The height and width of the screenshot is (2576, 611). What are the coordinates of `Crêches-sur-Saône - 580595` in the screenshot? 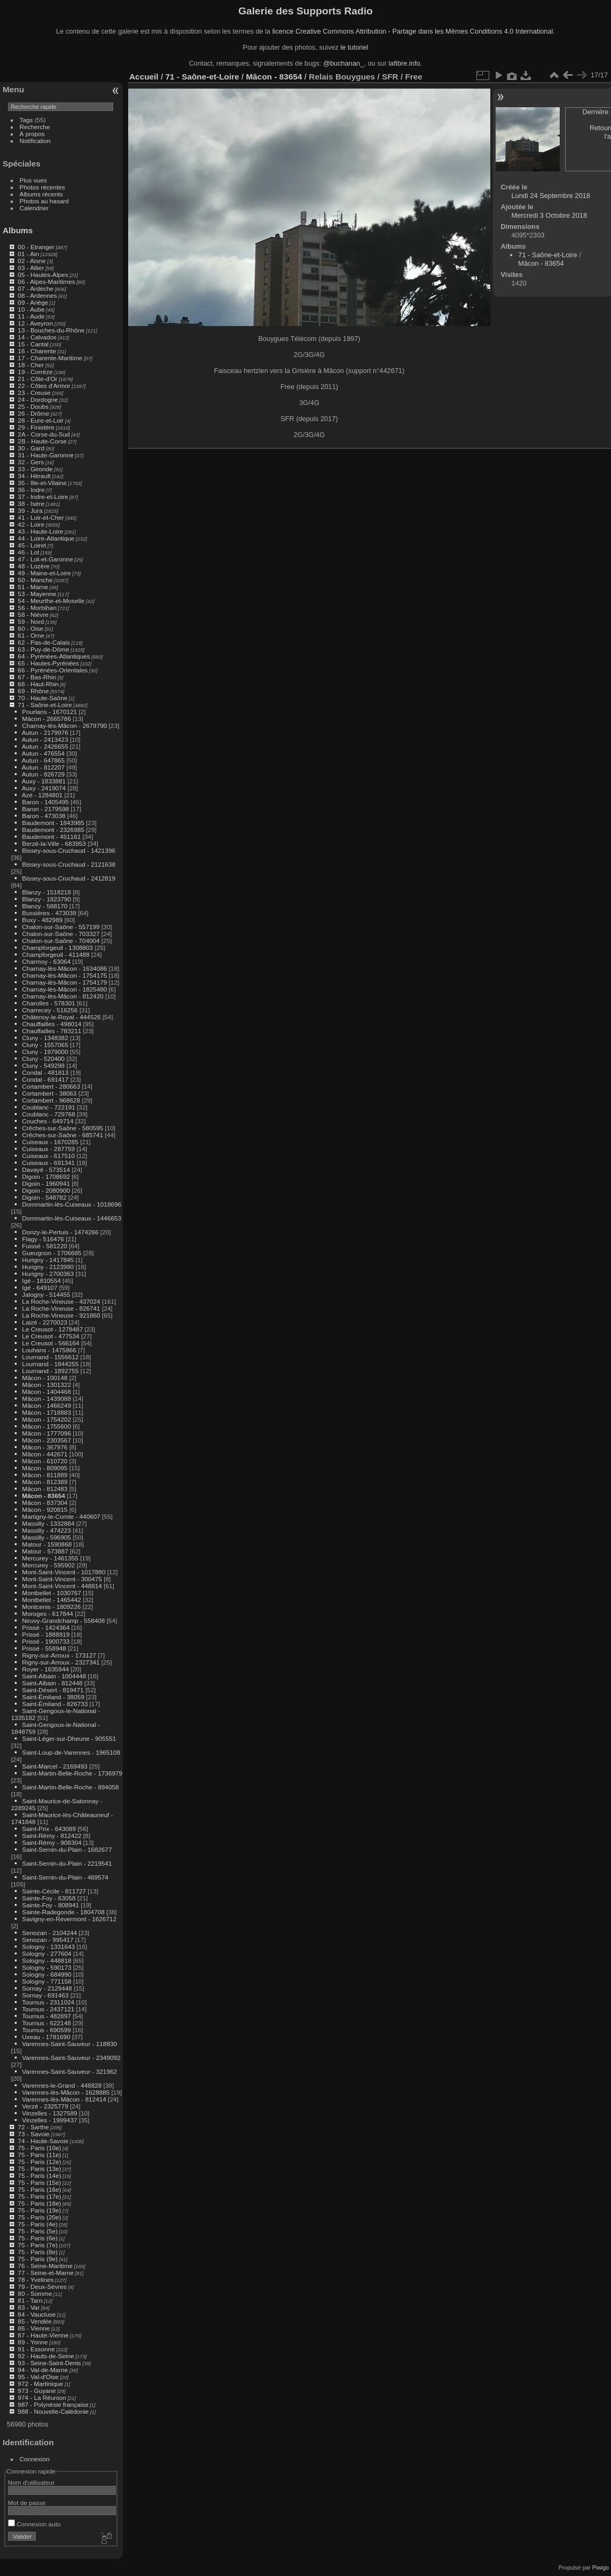 It's located at (62, 1127).